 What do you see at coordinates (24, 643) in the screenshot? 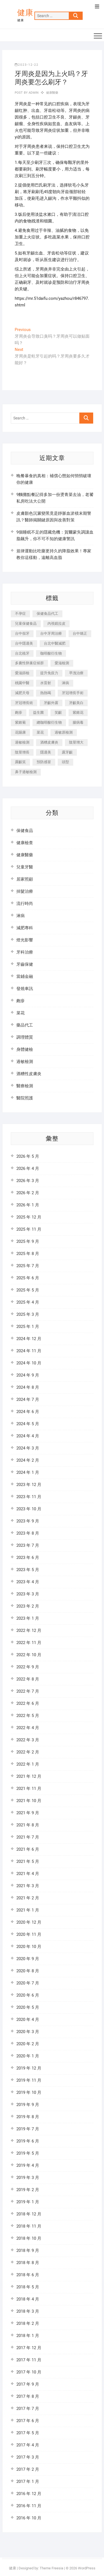
I see `台中隱適美 [台中隱適美 (328 個項目)]` at bounding box center [24, 643].